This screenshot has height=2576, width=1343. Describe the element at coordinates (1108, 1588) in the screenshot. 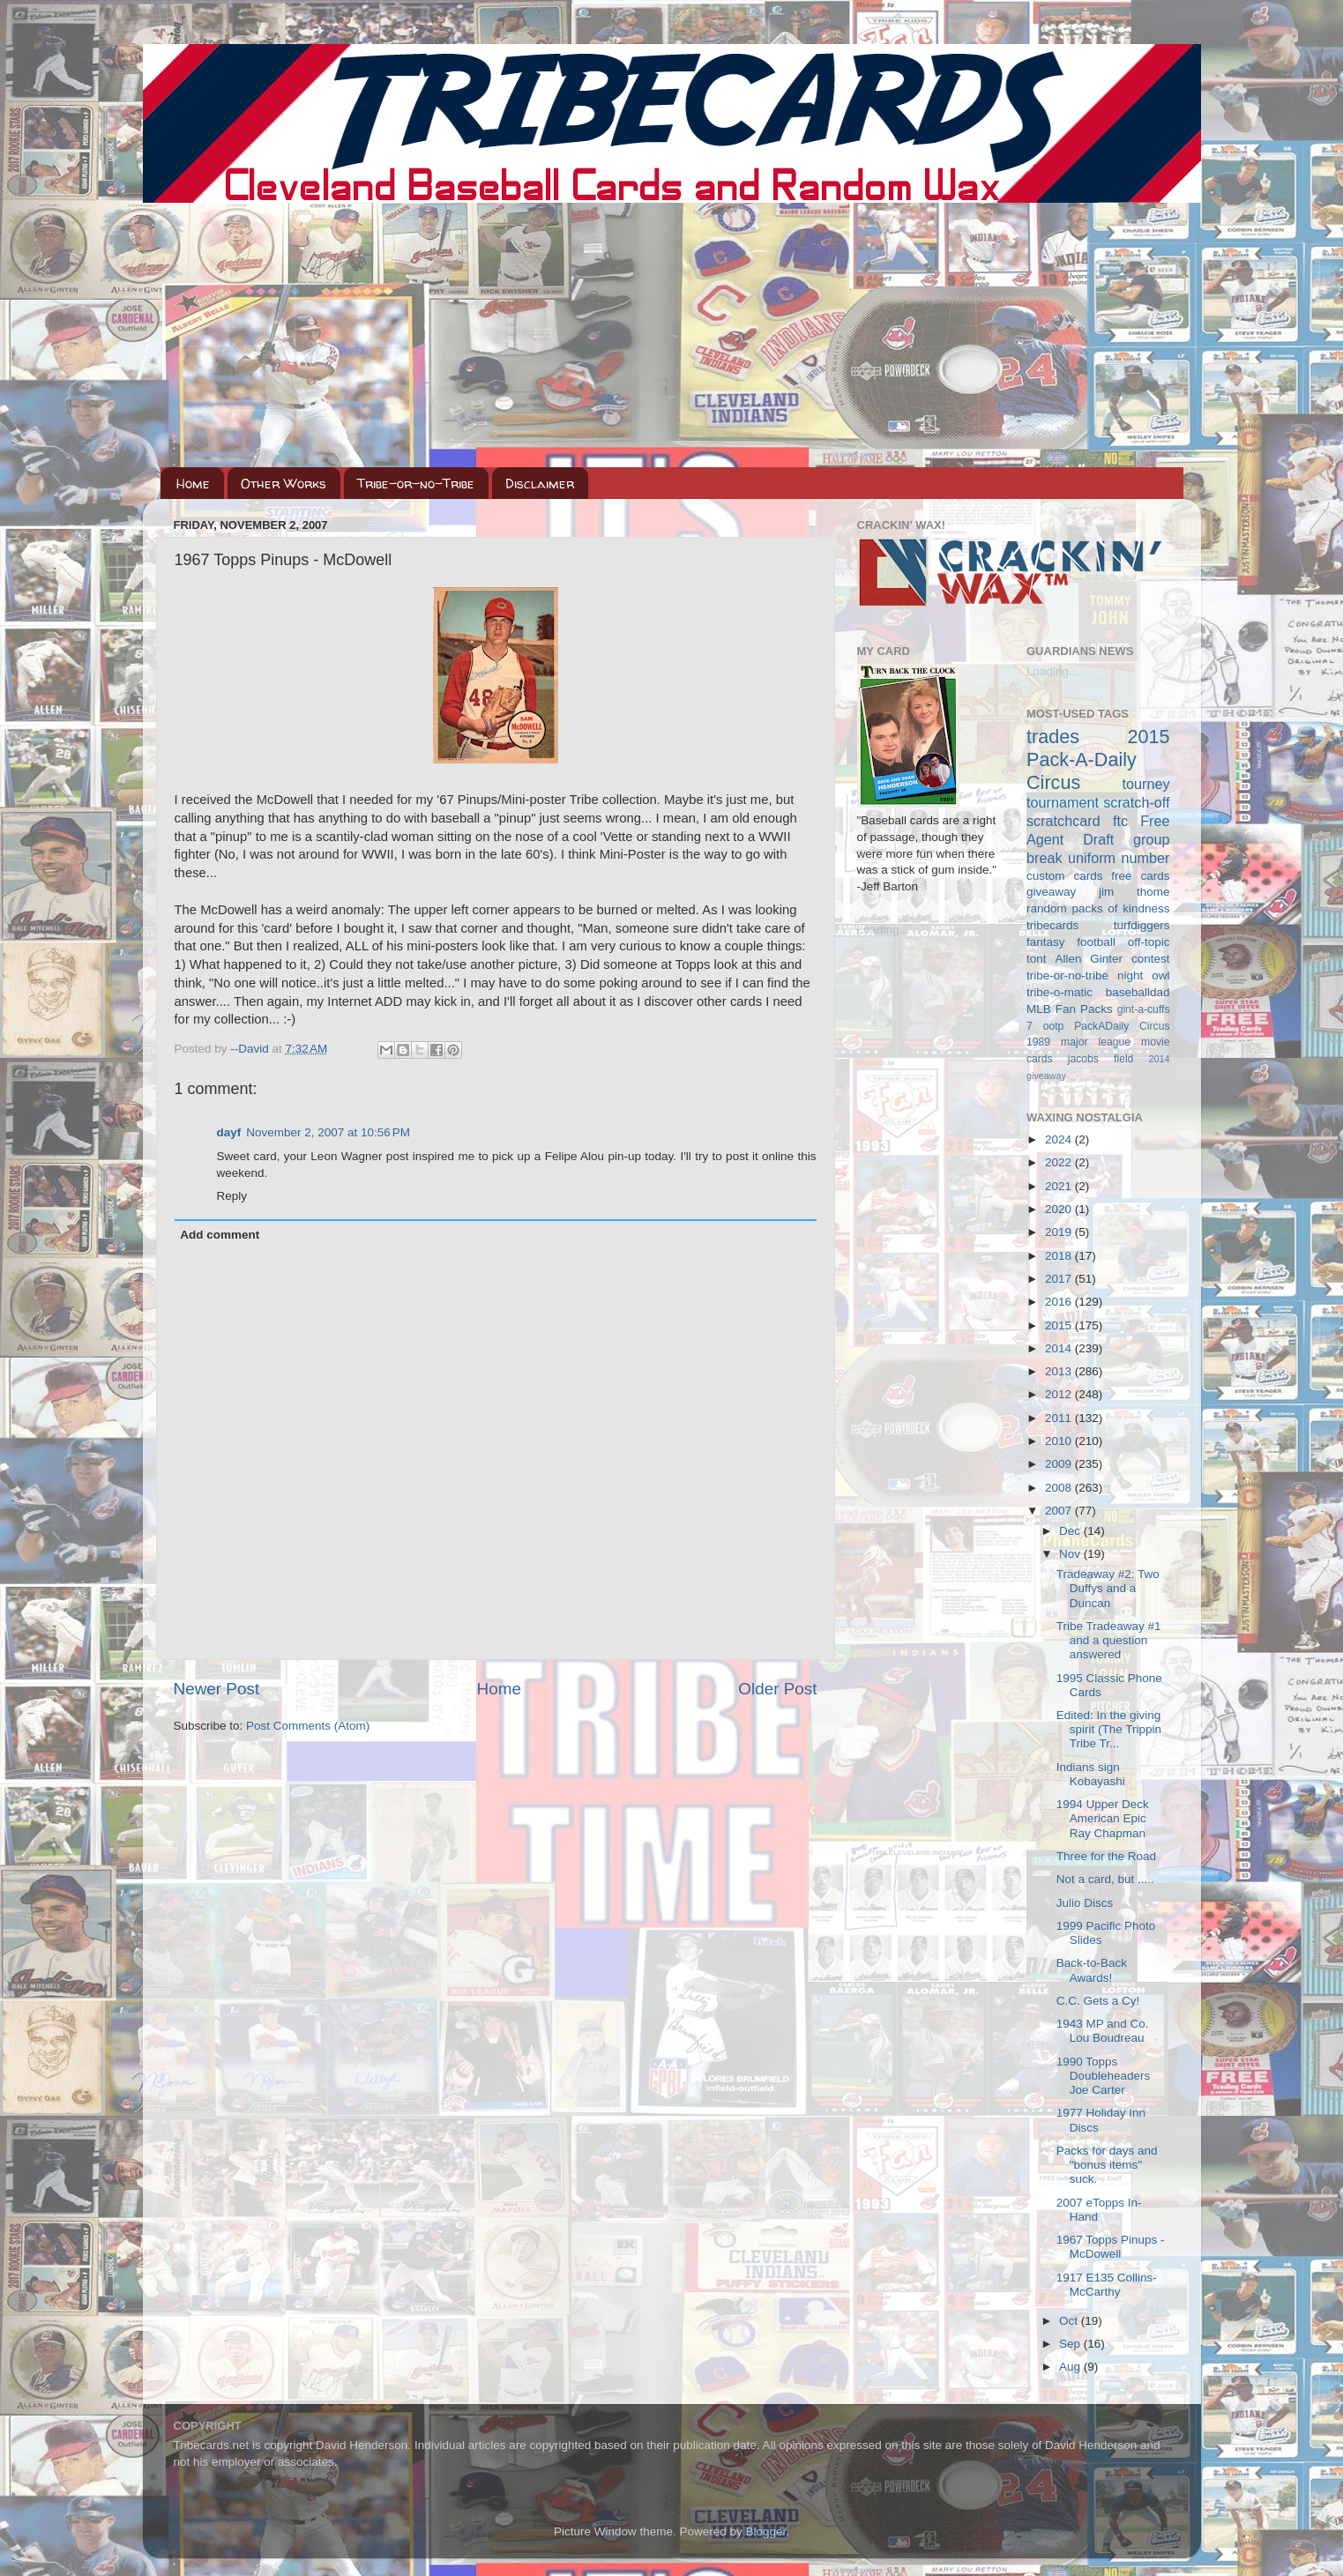

I see `Tradeaway #2: Two Duffys and a Duncan` at that location.